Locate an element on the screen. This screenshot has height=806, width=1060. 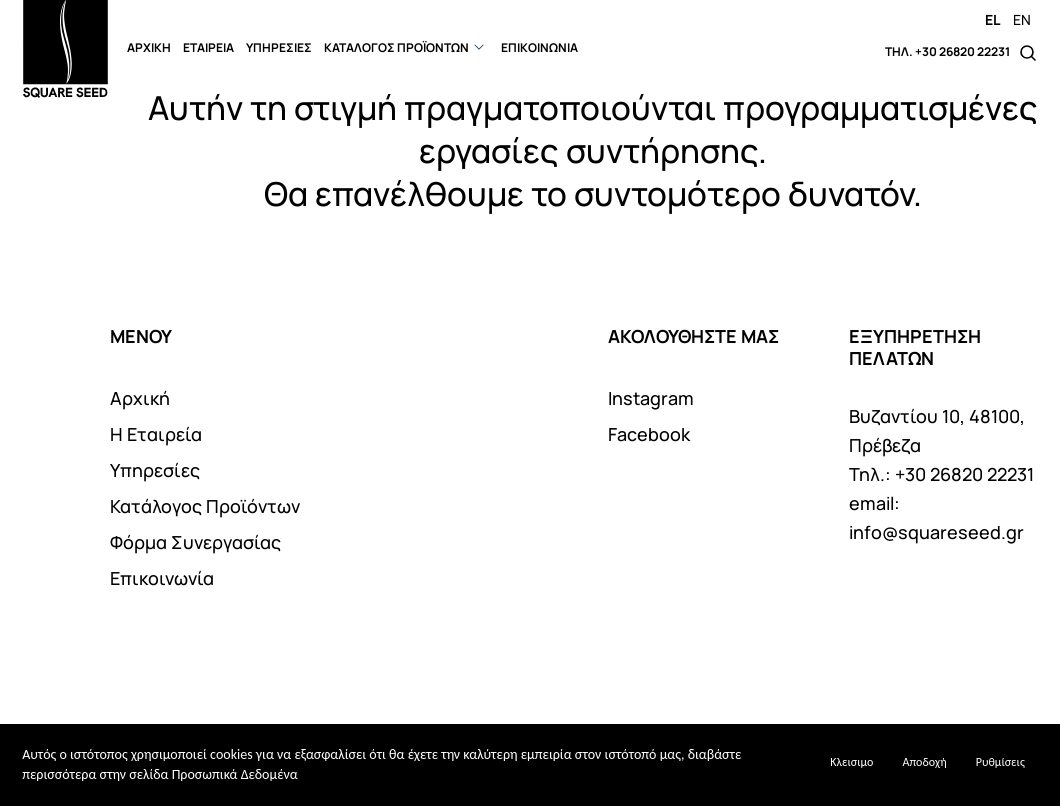
Υπηρεσίες is located at coordinates (155, 470).